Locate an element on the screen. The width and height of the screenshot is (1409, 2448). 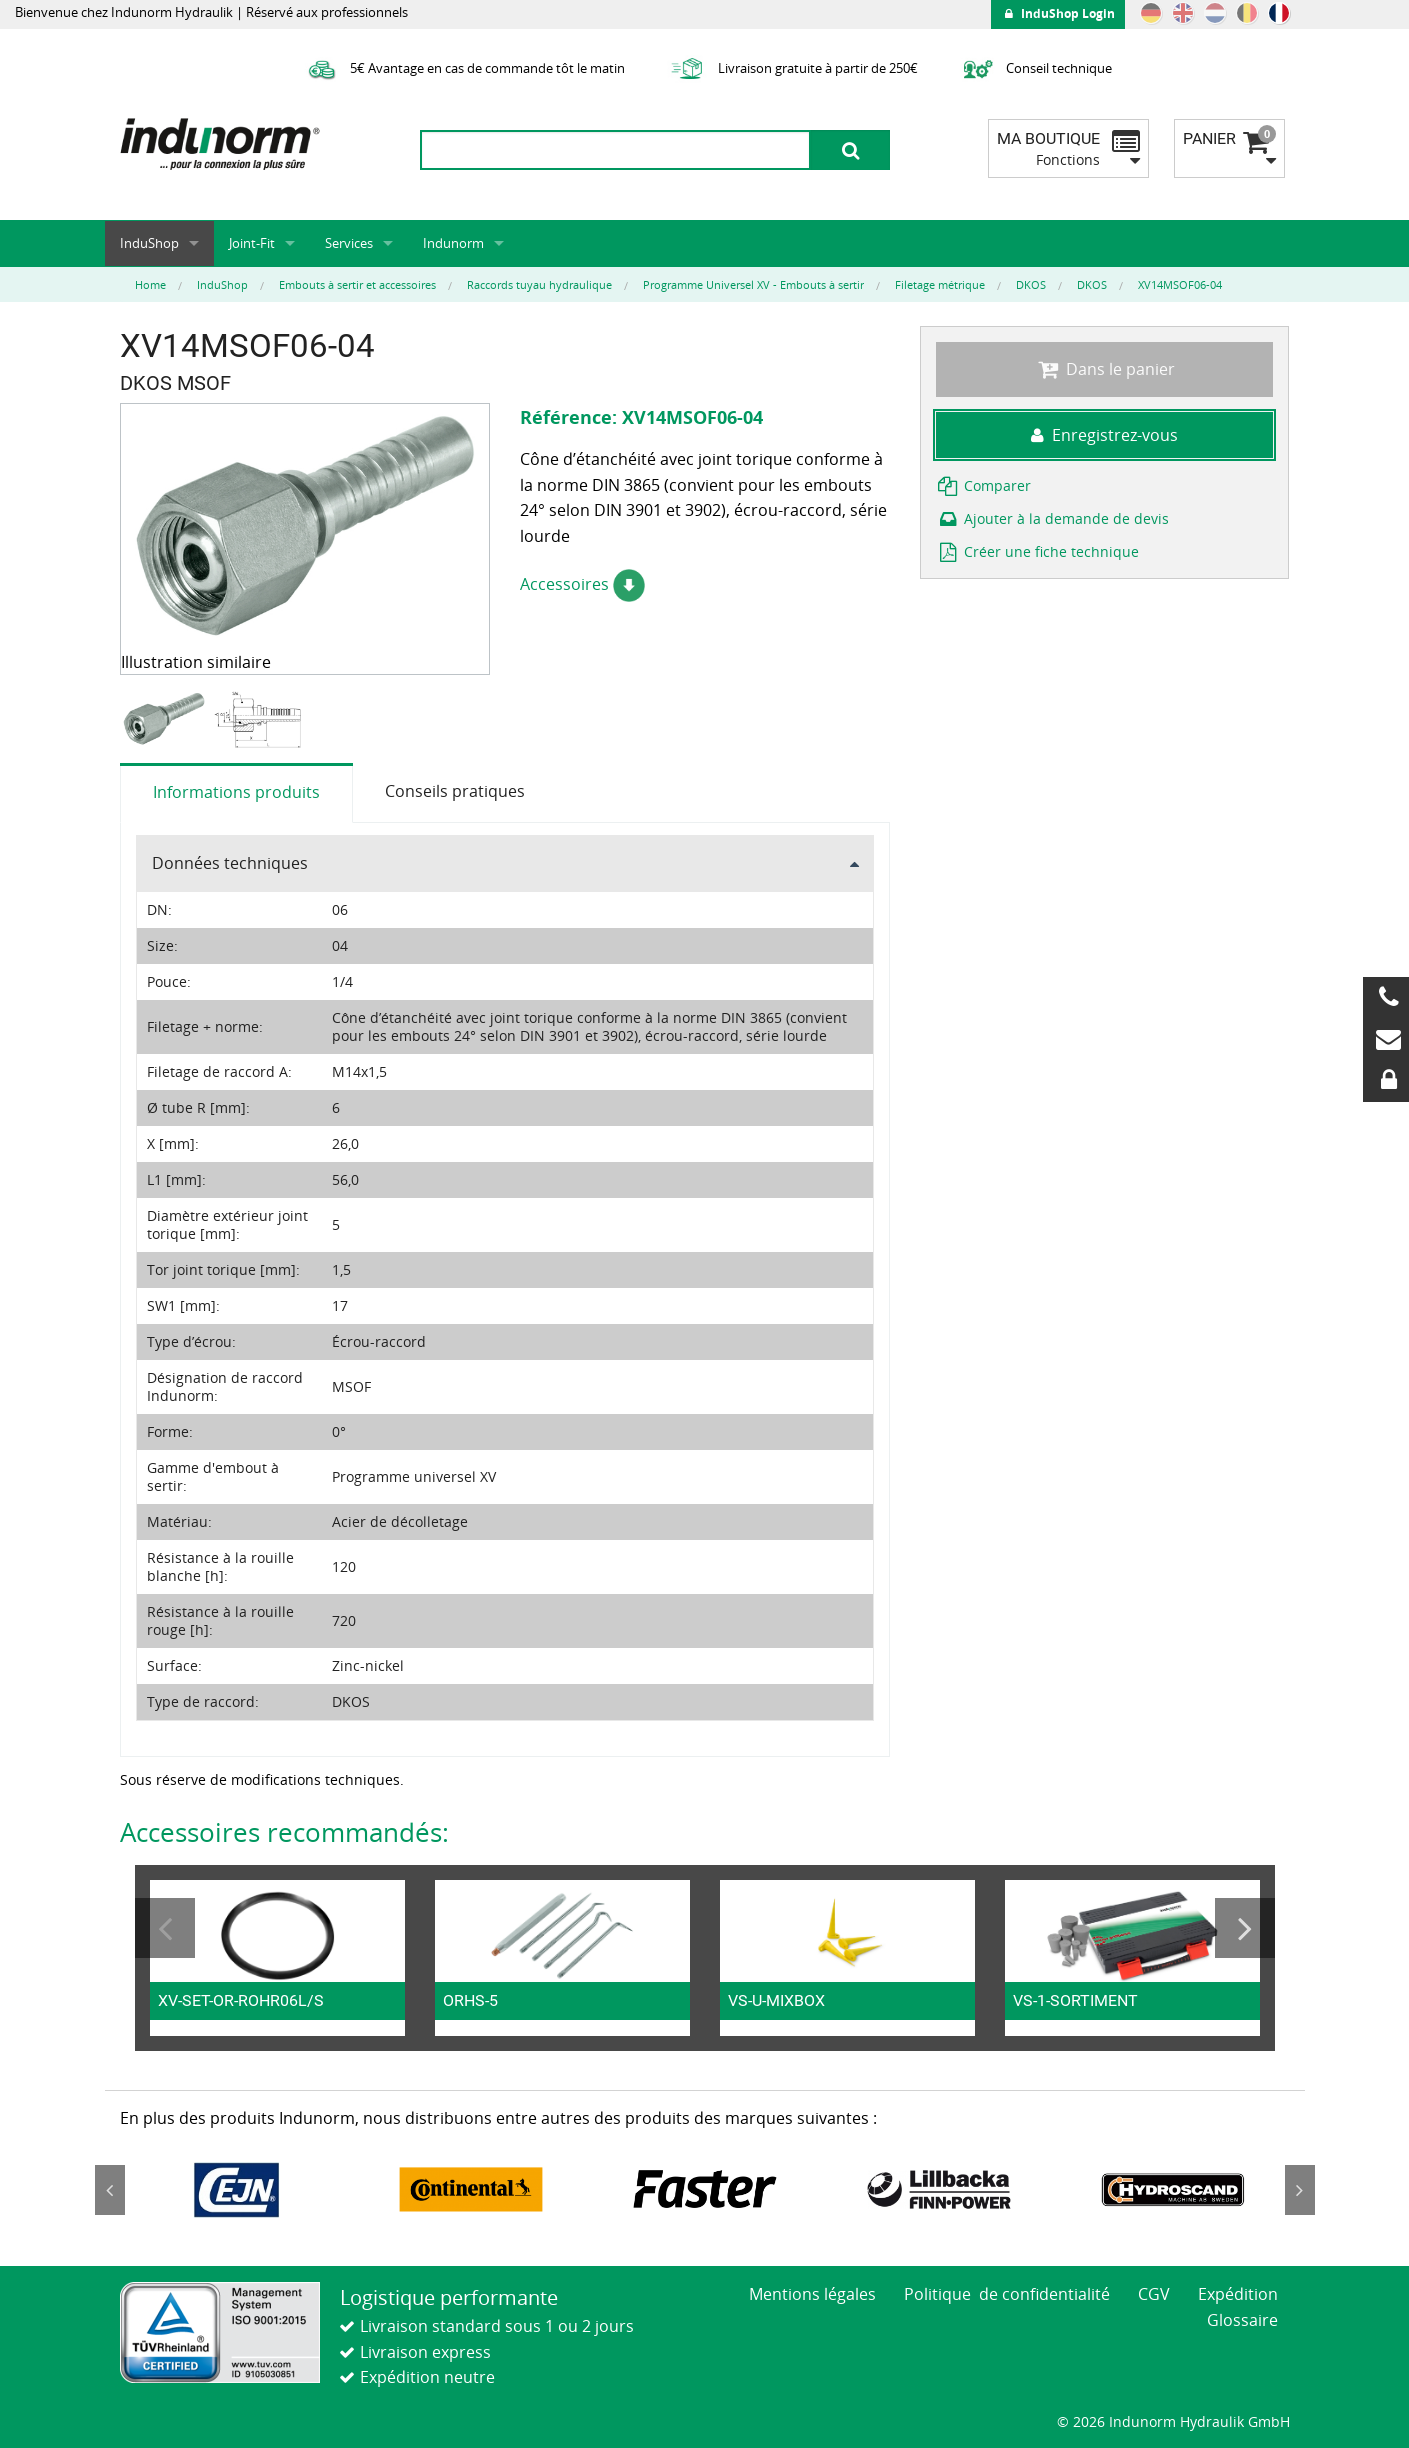
[option] is located at coordinates (166, 719).